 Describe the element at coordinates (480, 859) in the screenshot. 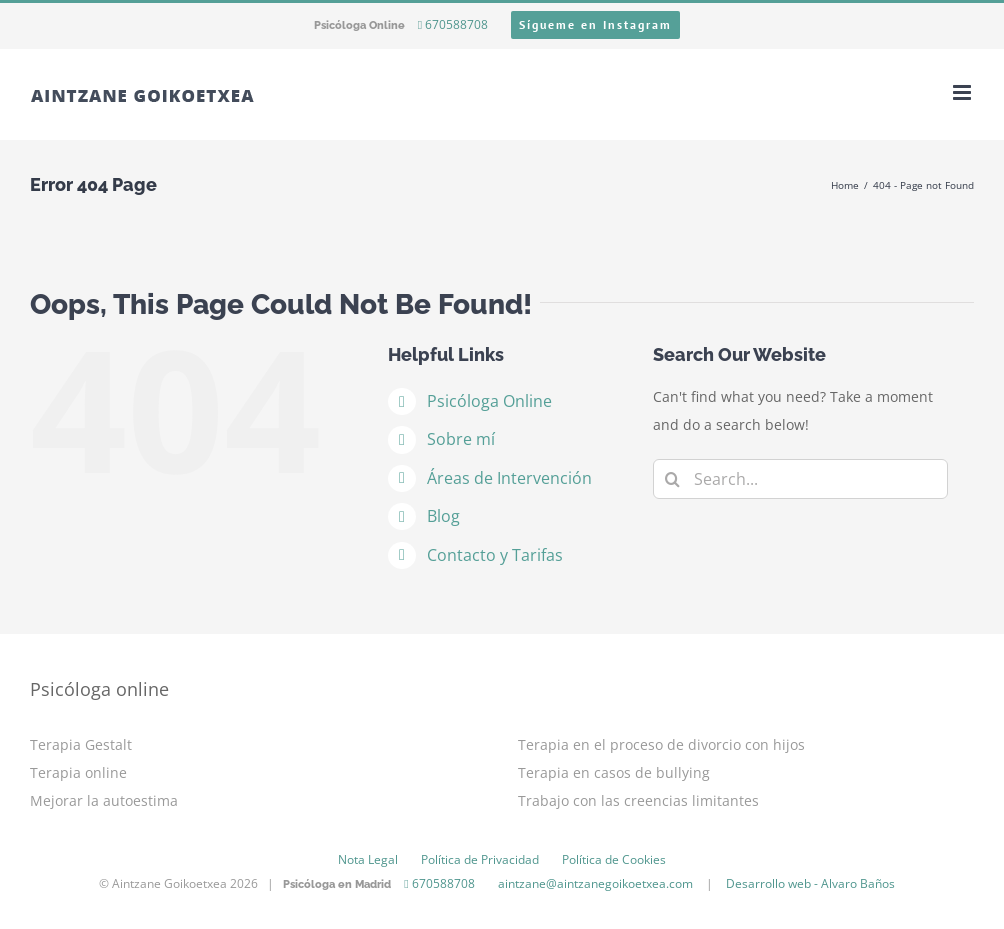

I see `Política de Privacidad` at that location.